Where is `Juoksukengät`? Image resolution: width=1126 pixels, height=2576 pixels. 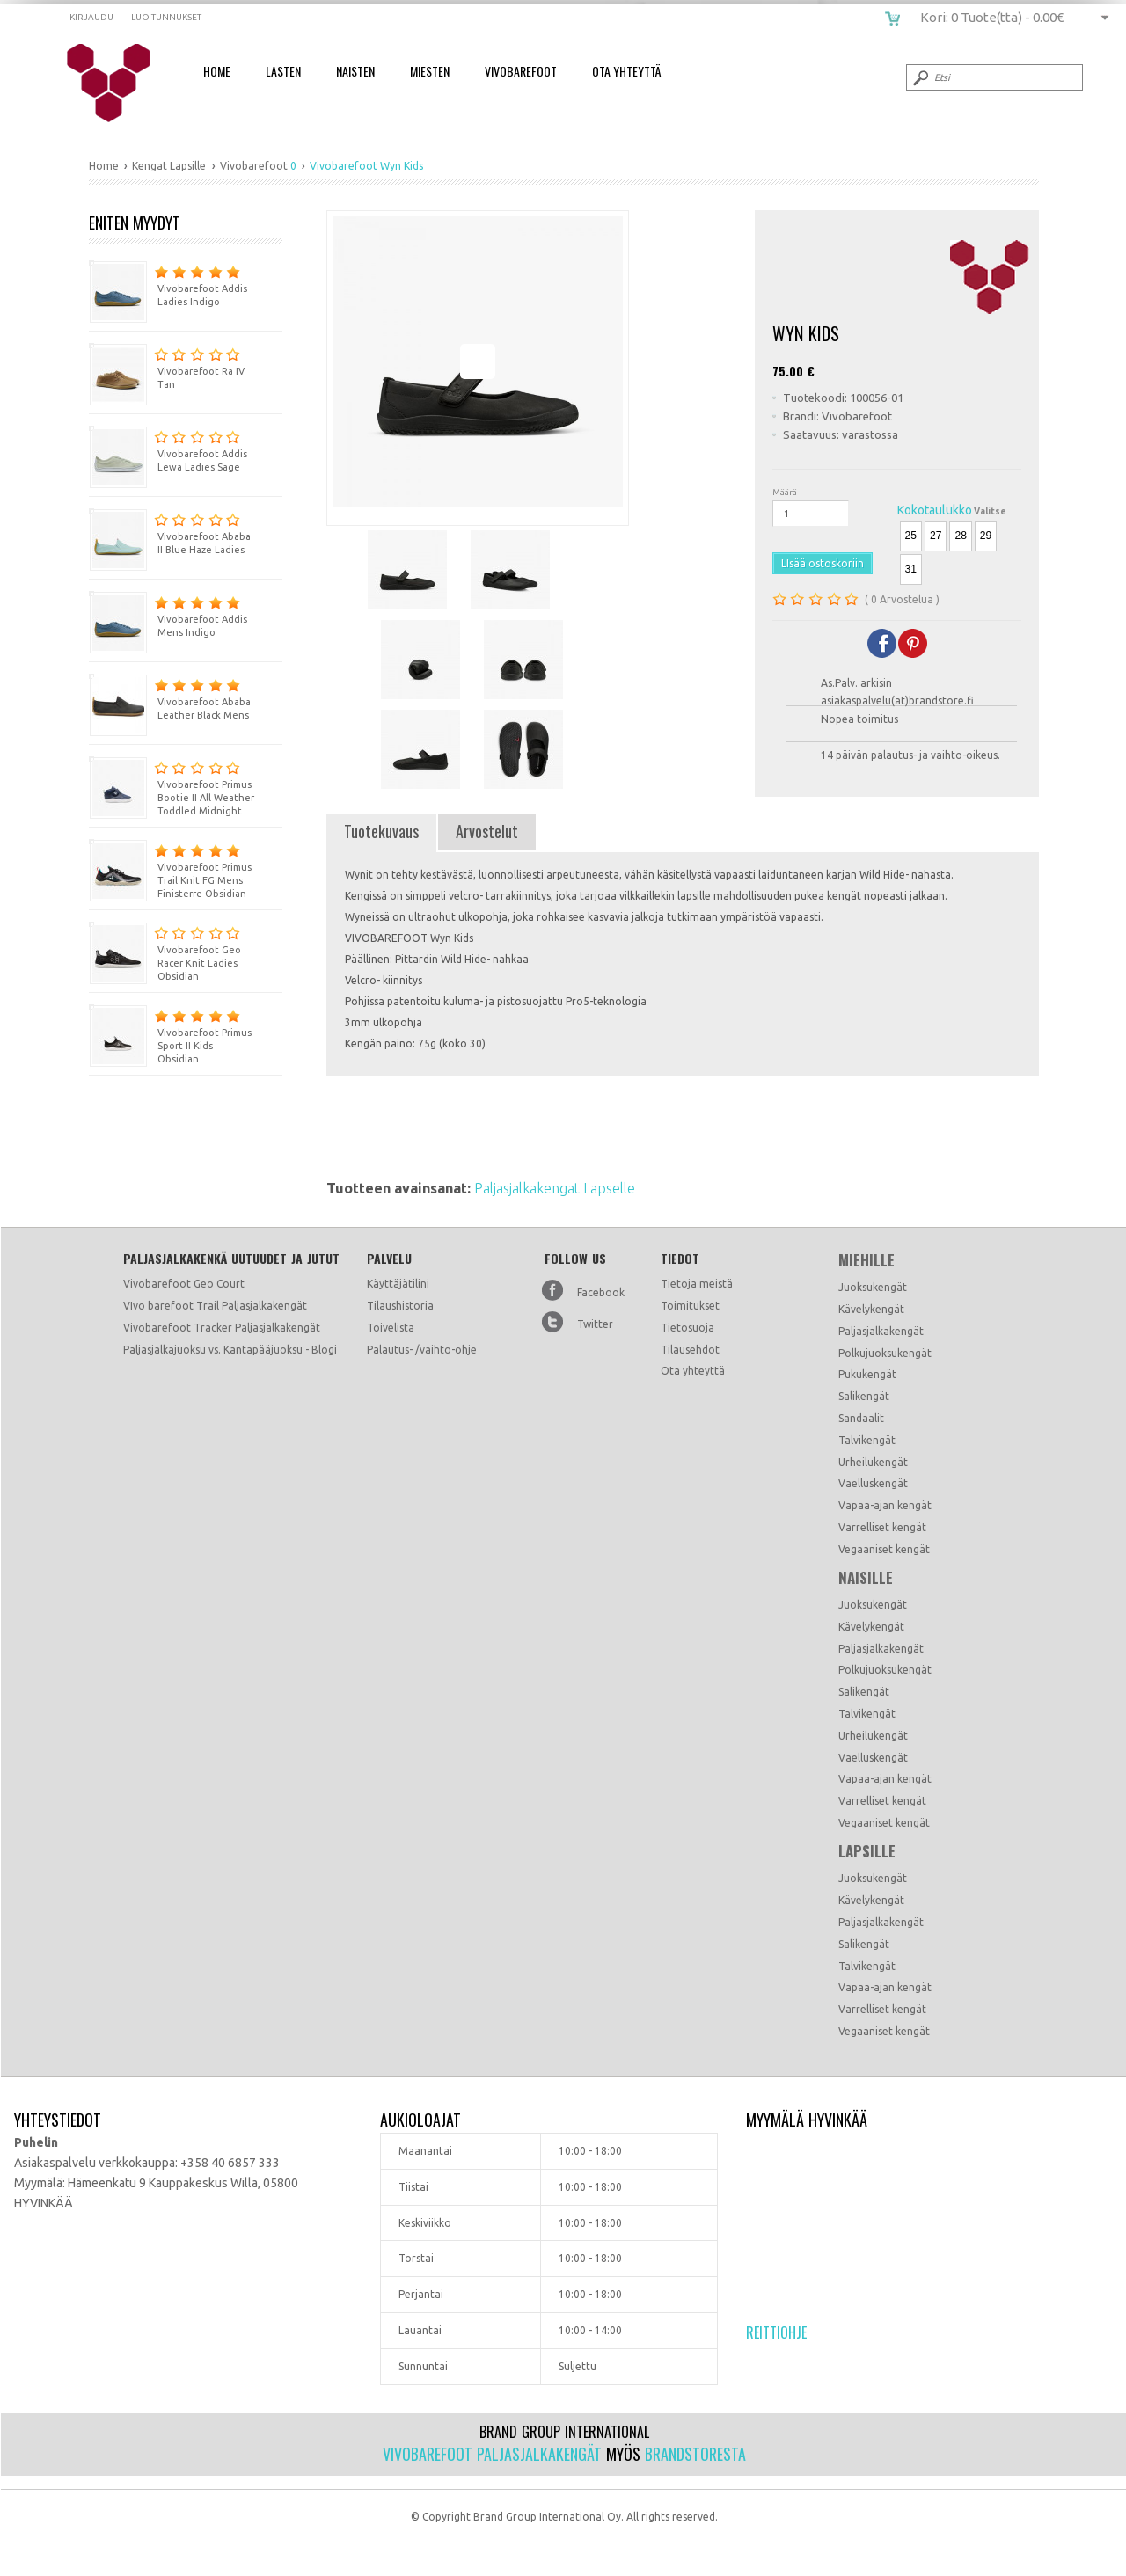
Juoksukengät is located at coordinates (872, 1287).